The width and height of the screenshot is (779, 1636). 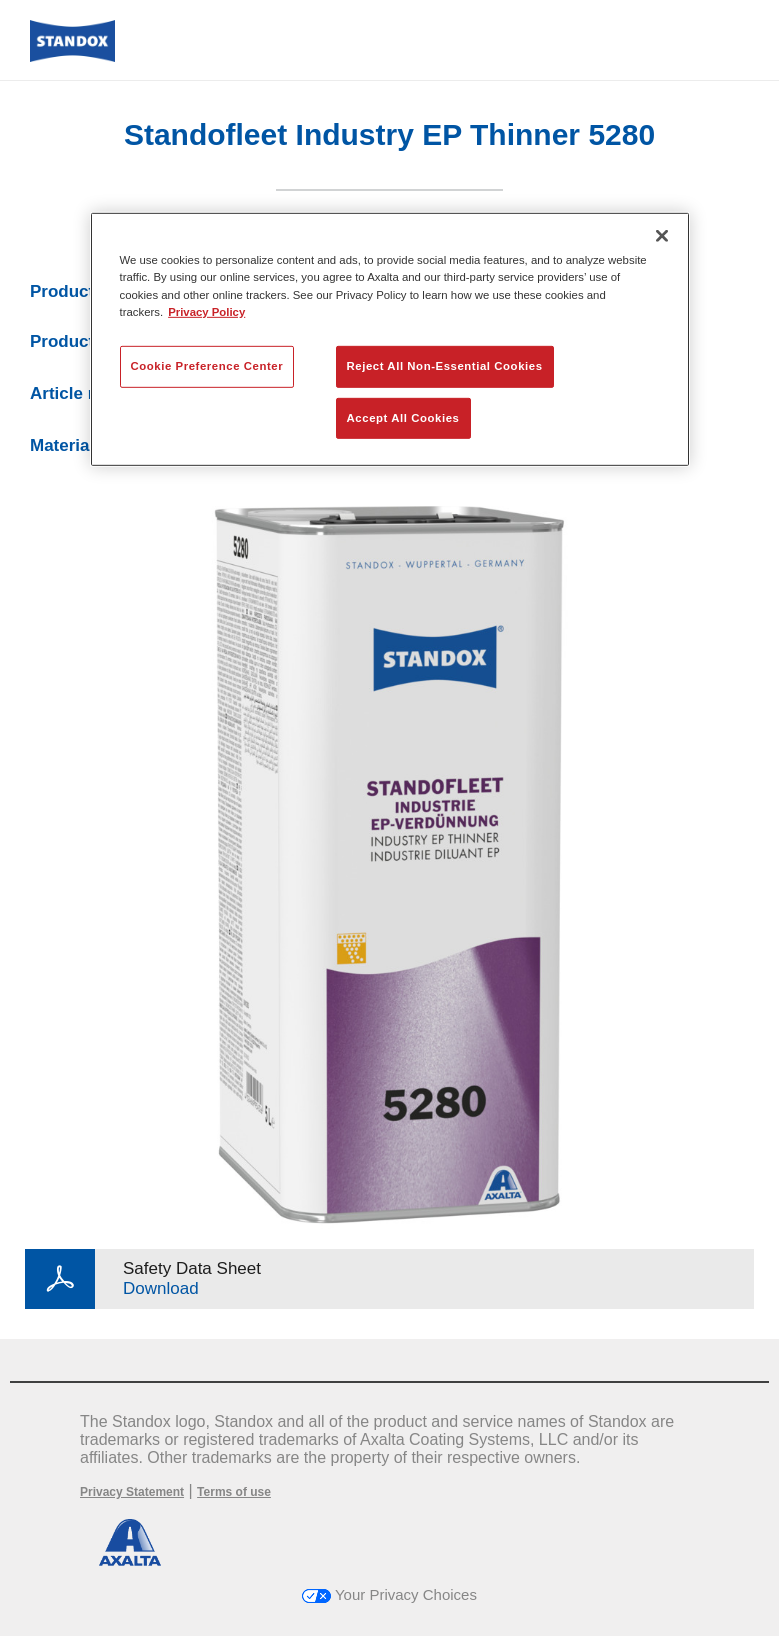 I want to click on Terms of use, so click(x=234, y=1492).